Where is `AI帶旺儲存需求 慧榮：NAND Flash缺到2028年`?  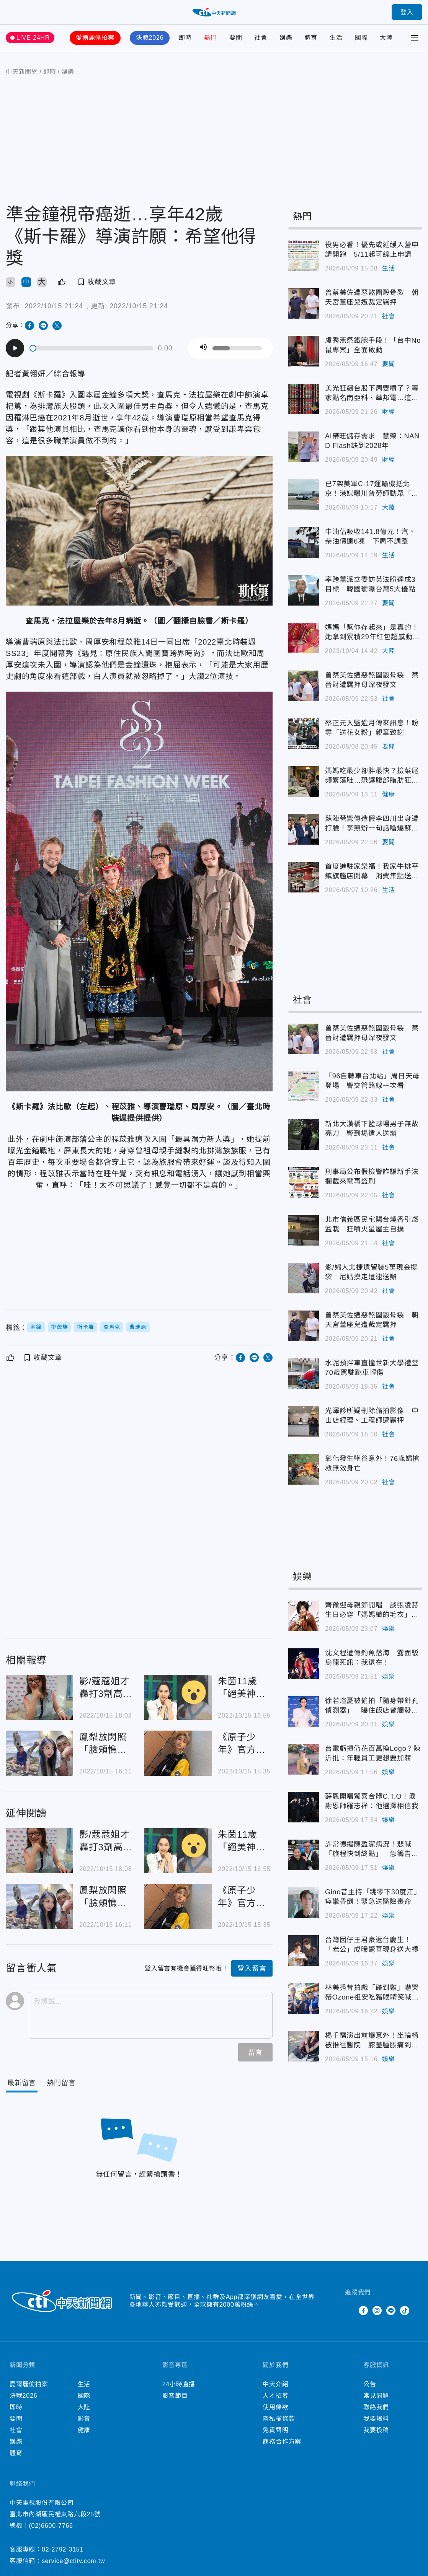 AI帶旺儲存需求 慧榮：NAND Flash缺到2028年 is located at coordinates (372, 440).